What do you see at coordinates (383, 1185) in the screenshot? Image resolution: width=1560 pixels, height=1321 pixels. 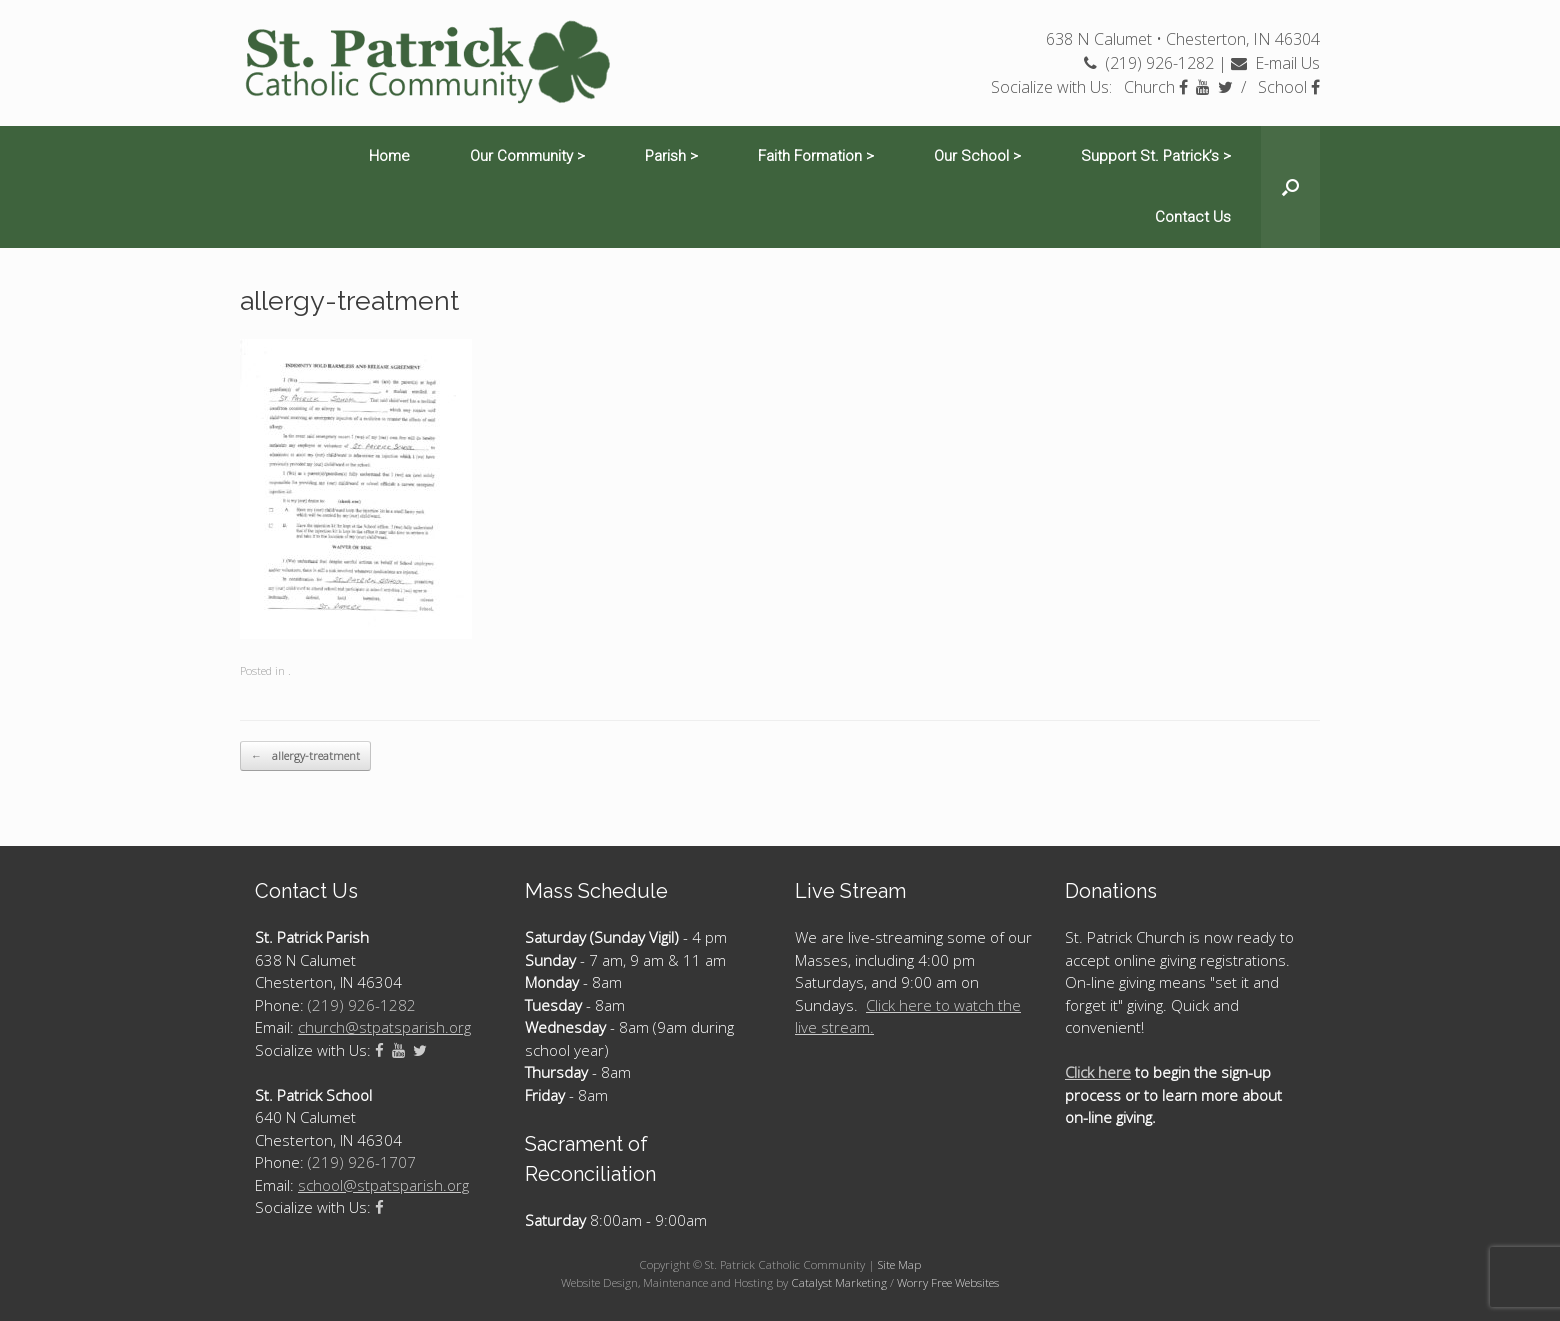 I see `school@stpatsparish.org` at bounding box center [383, 1185].